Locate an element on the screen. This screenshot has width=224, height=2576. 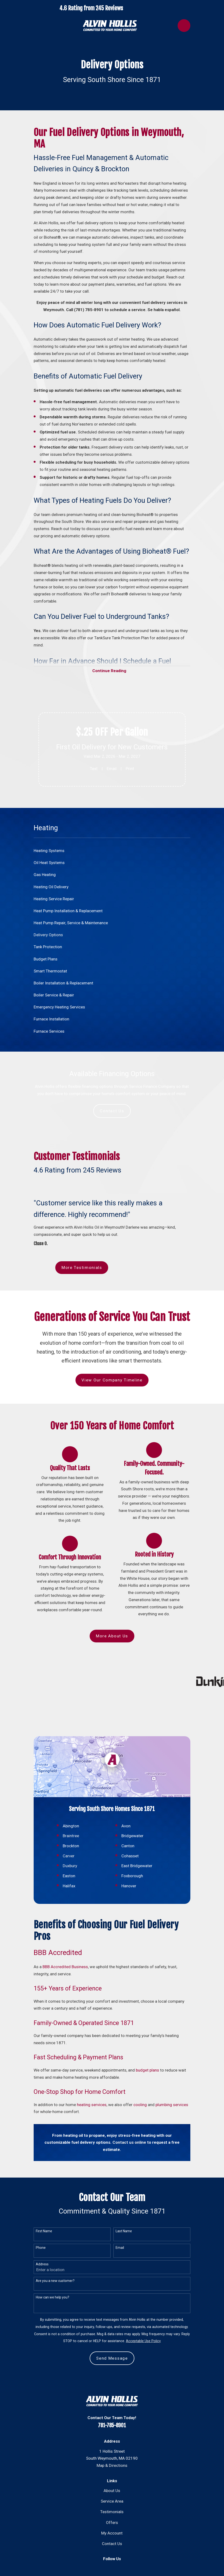
[menuitem] is located at coordinates (112, 851).